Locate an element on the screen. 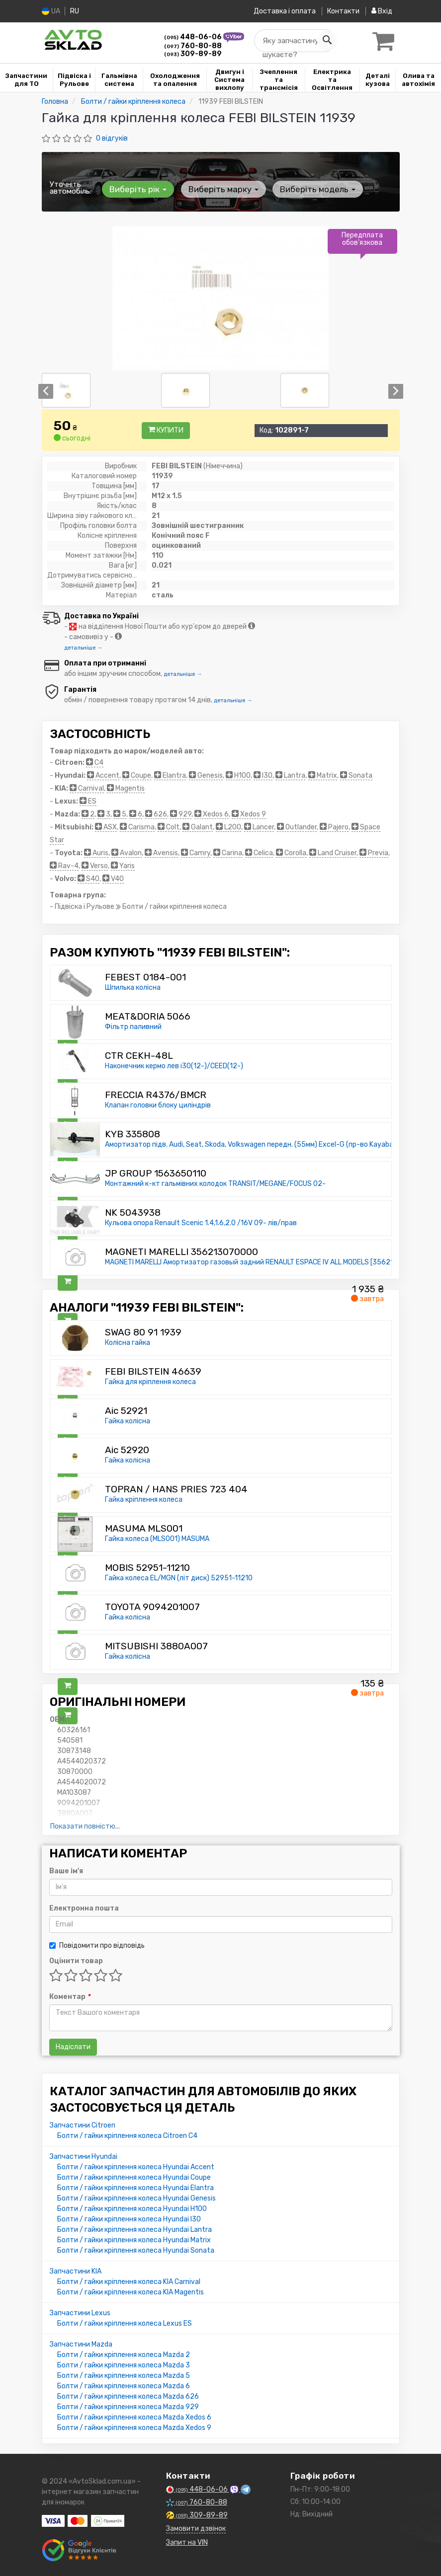 The width and height of the screenshot is (441, 2576). Запчастини Hyundai is located at coordinates (83, 2156).